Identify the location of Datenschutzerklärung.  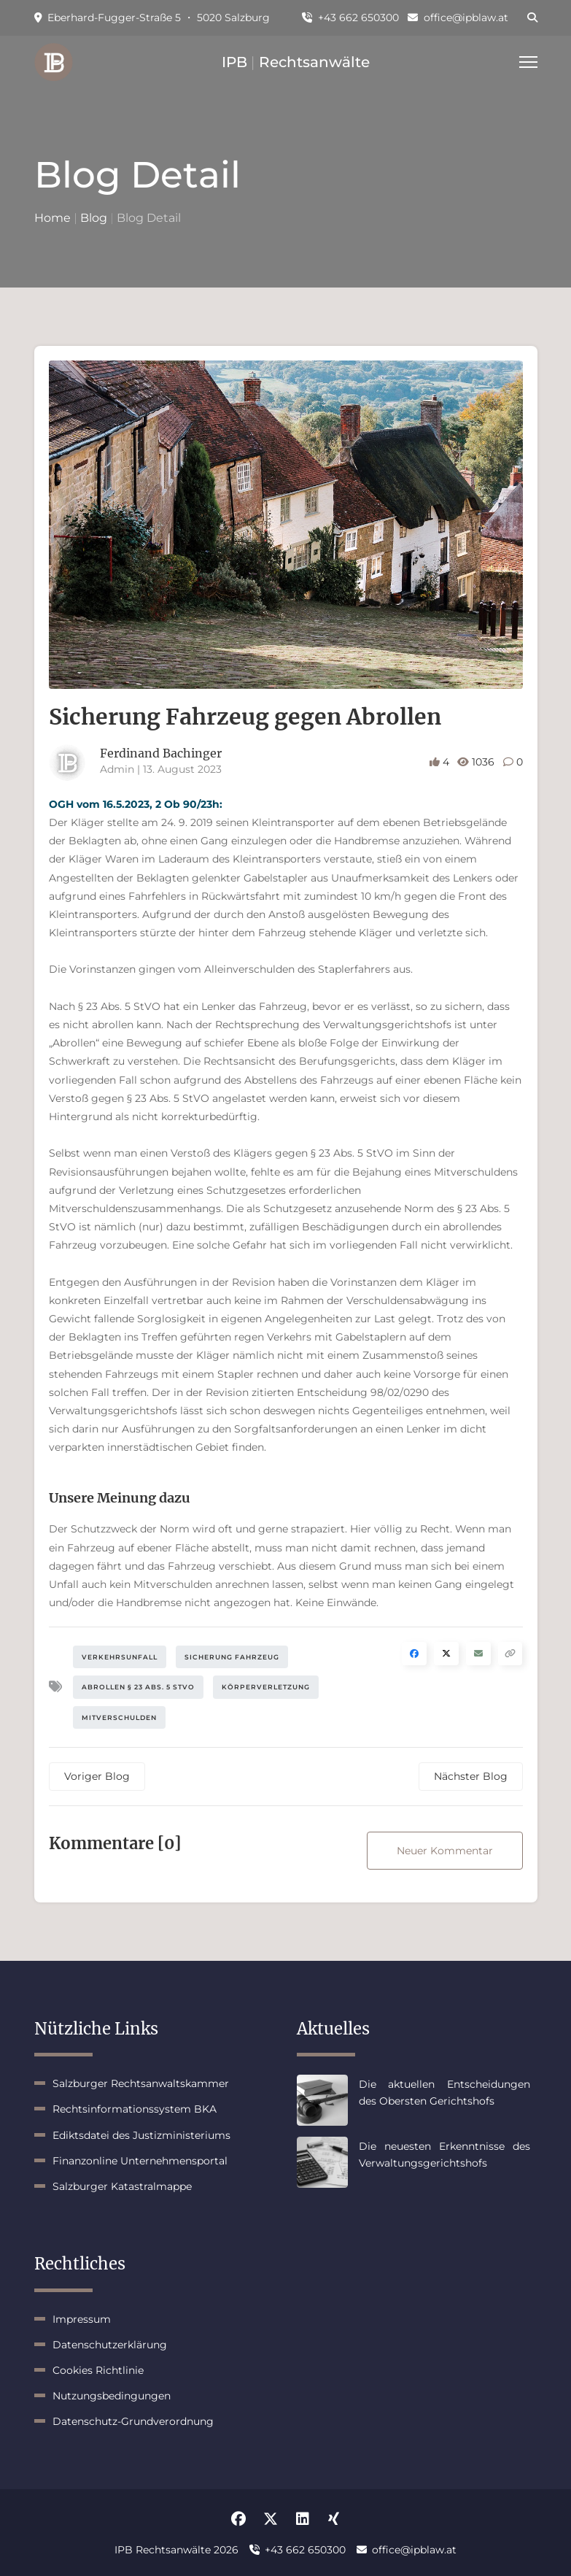
(110, 2344).